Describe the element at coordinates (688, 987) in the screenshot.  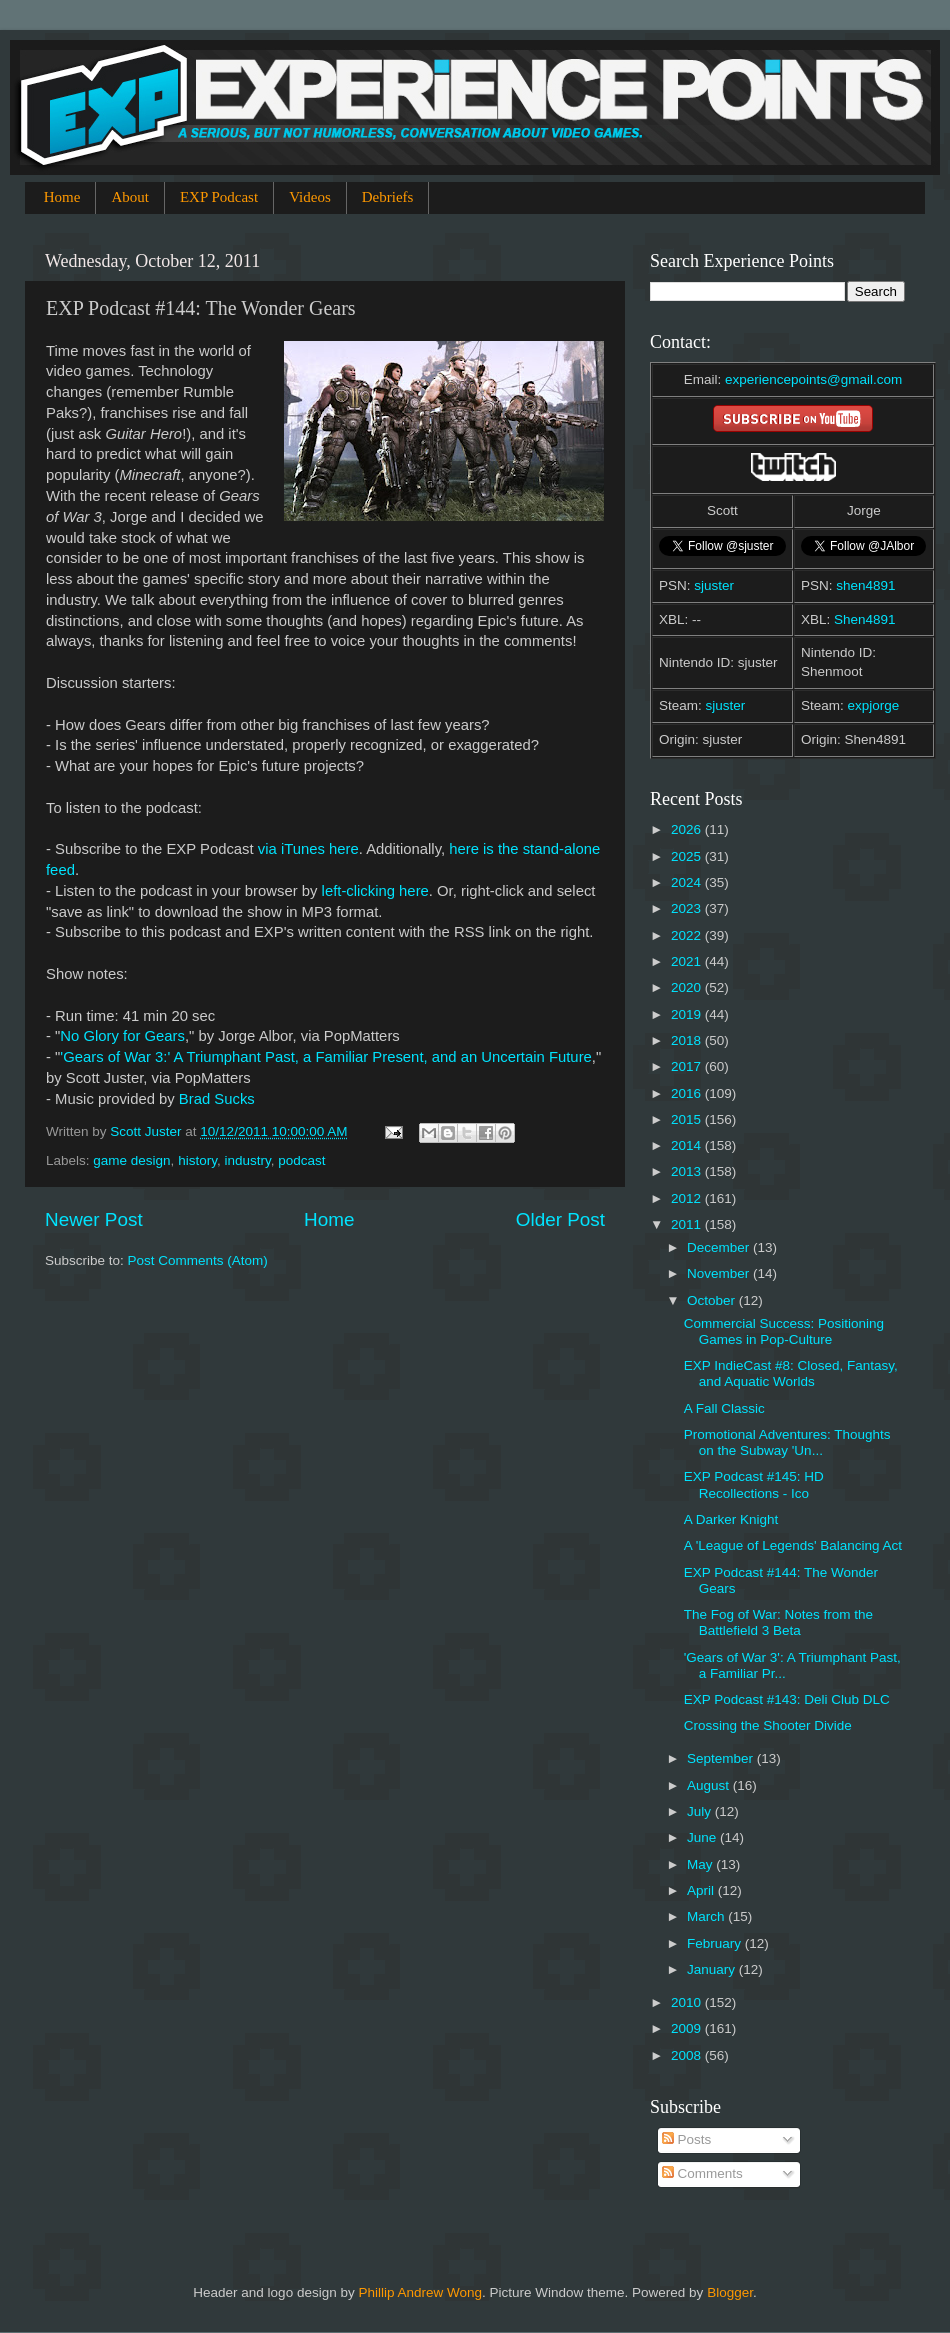
I see `2020` at that location.